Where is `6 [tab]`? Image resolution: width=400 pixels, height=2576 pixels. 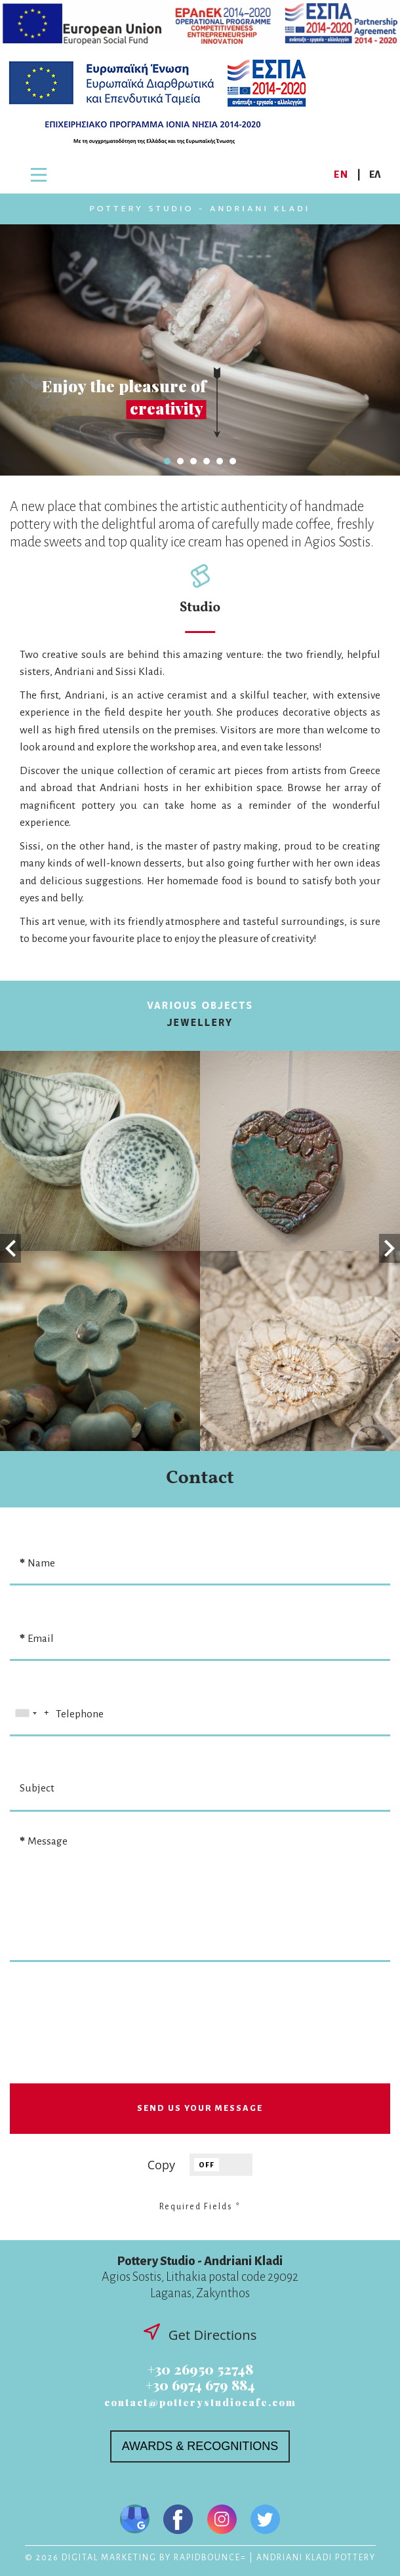 6 [tab] is located at coordinates (233, 461).